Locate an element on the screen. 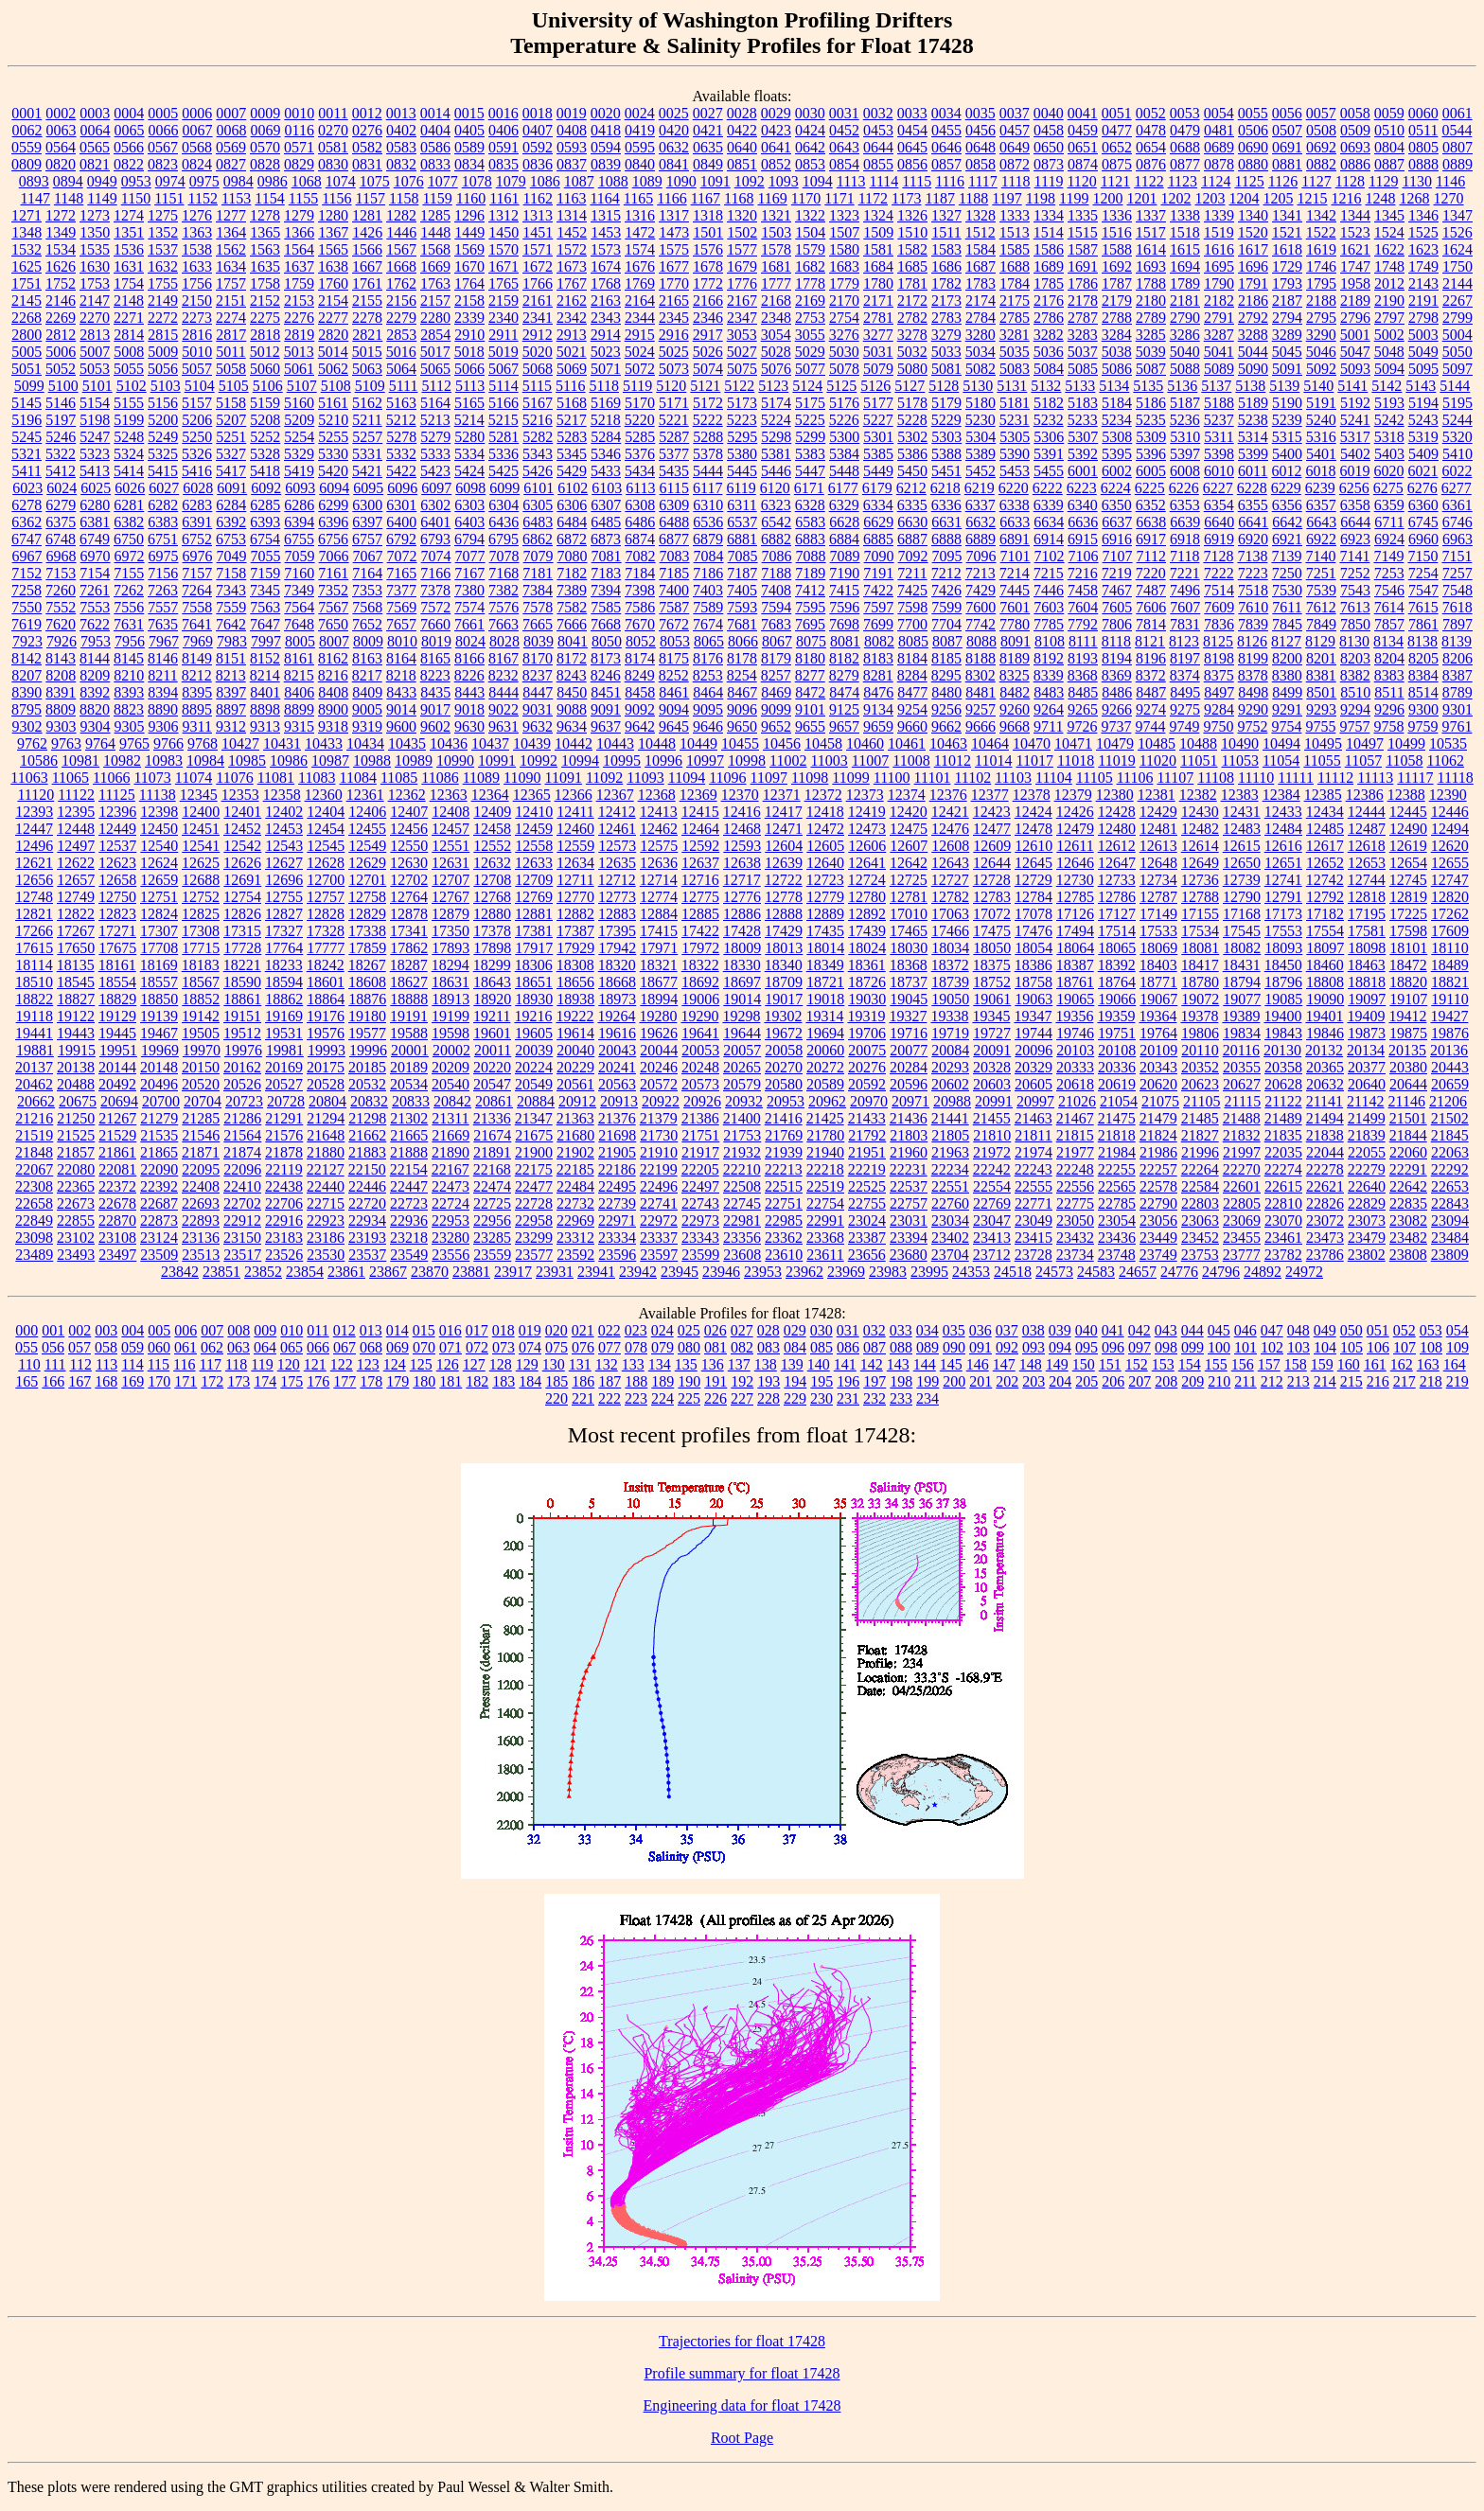 The image size is (1484, 2511). 1324 is located at coordinates (878, 215).